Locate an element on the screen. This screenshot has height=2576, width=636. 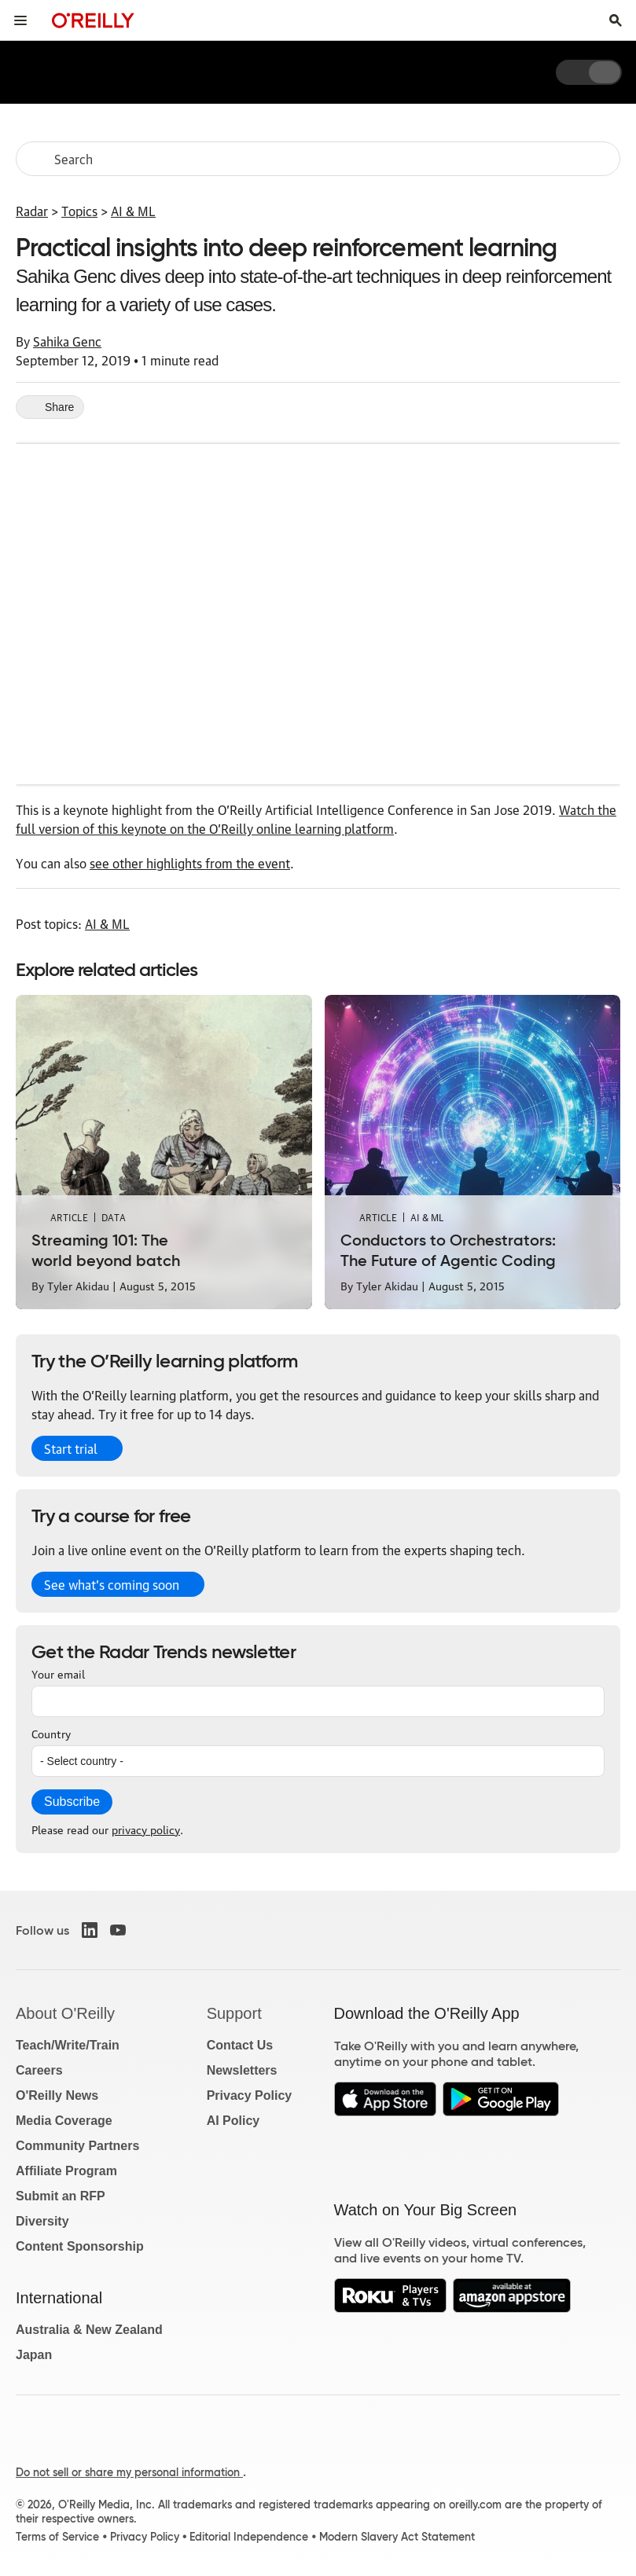
AI & ML is located at coordinates (133, 210).